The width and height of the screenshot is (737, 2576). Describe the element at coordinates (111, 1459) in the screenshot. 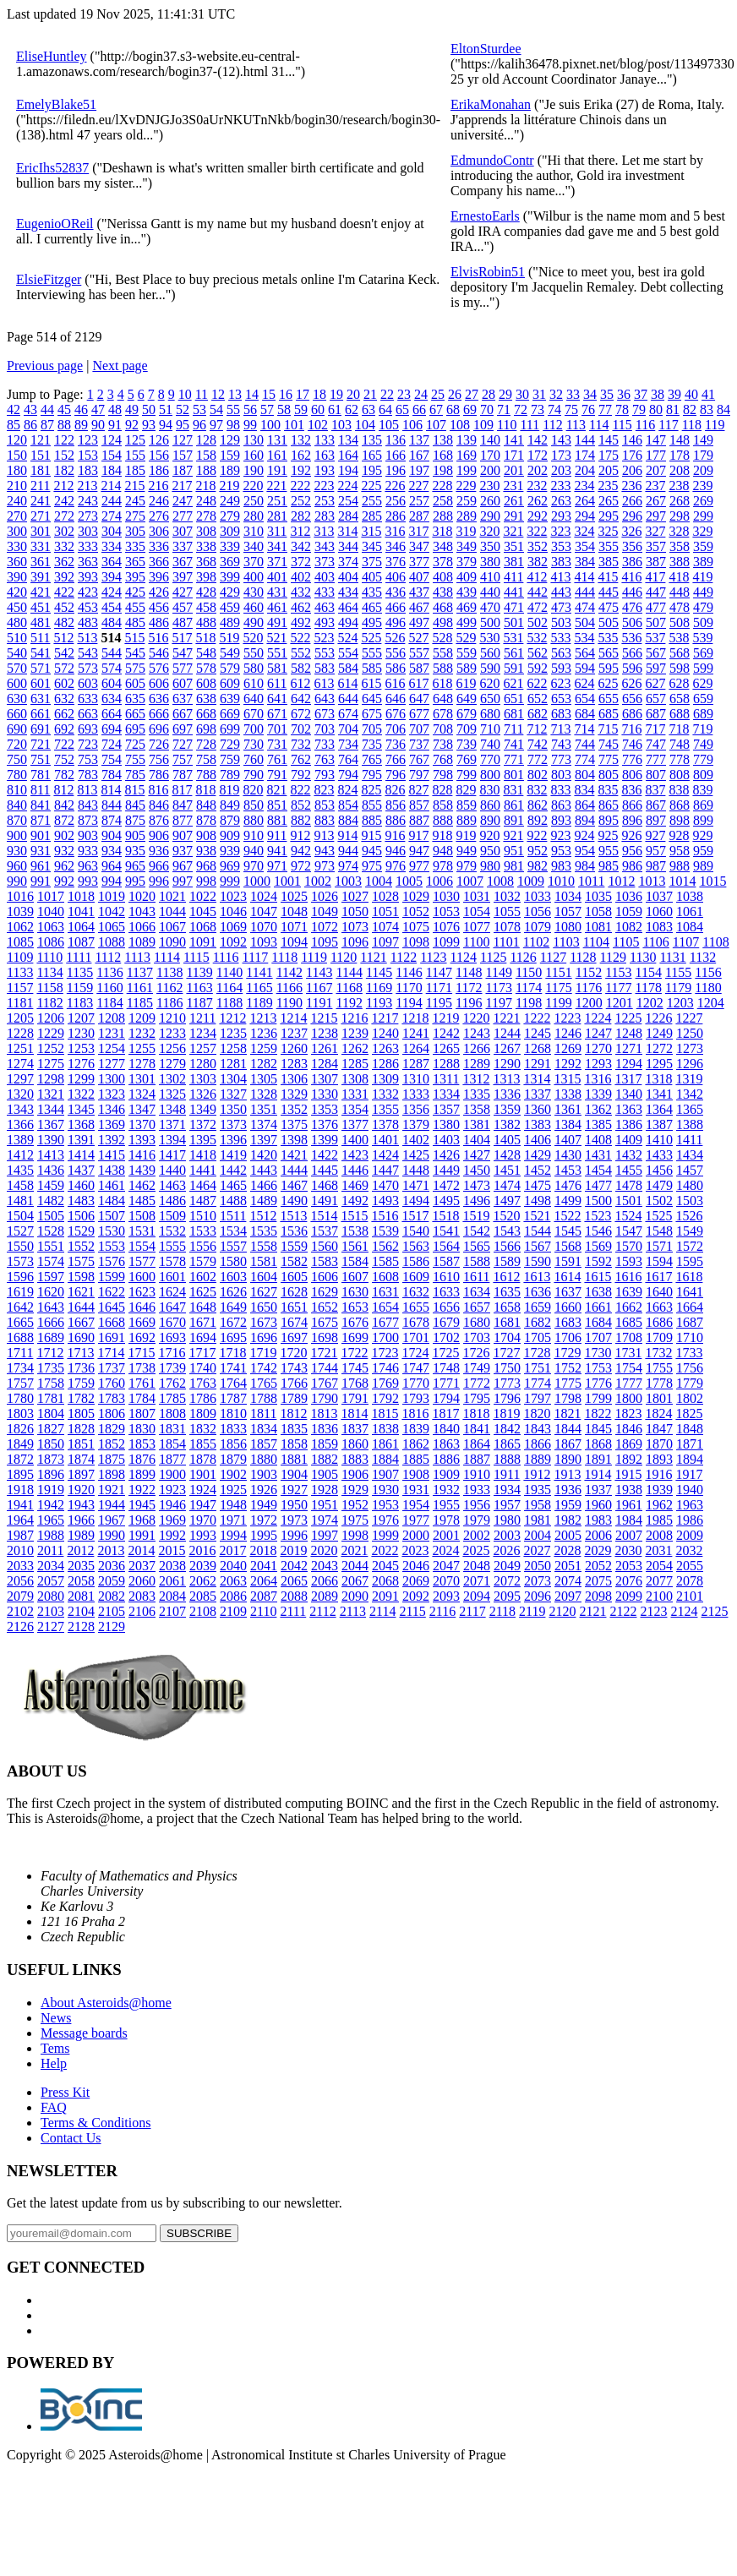

I see `1875` at that location.